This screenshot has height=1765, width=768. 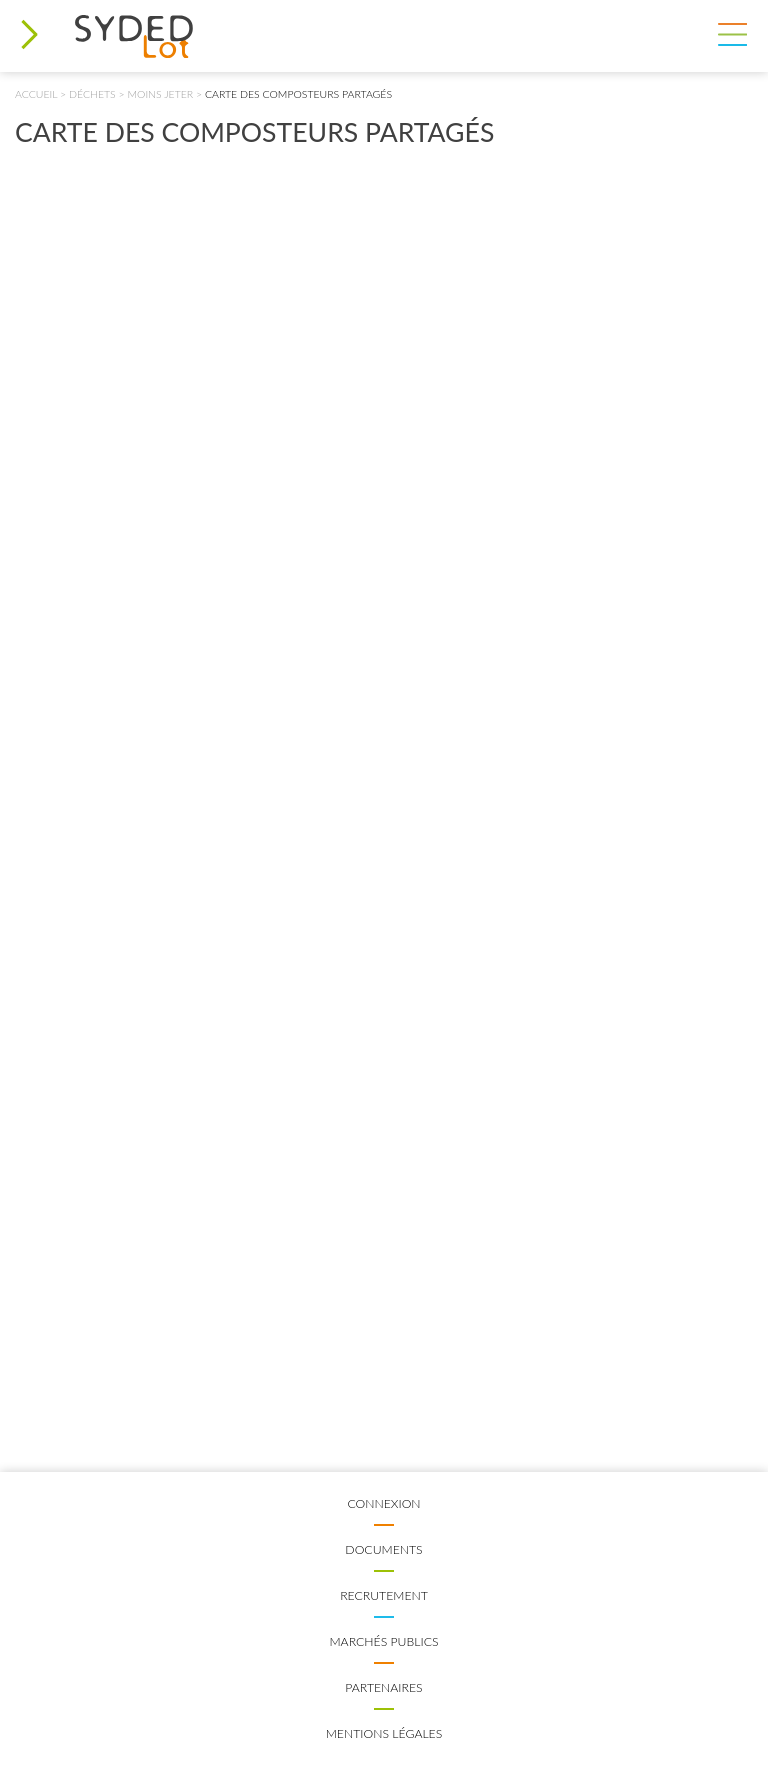 What do you see at coordinates (383, 1549) in the screenshot?
I see `Documents` at bounding box center [383, 1549].